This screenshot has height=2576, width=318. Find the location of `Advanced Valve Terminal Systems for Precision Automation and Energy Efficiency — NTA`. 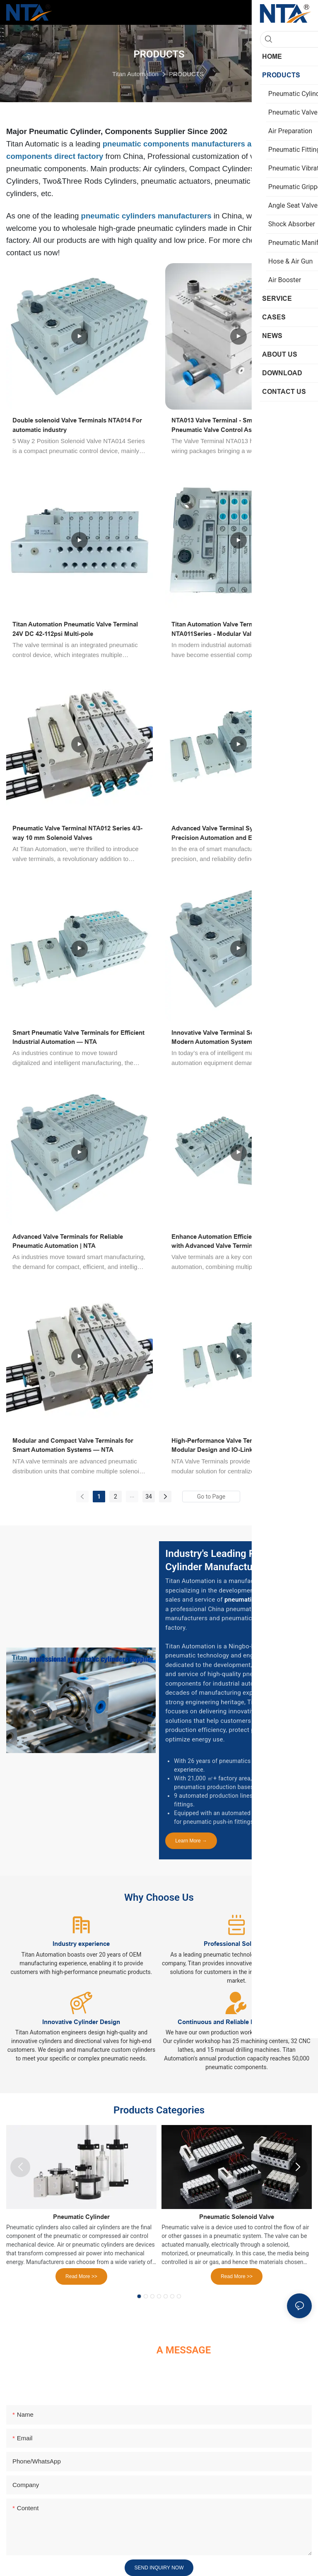

Advanced Valve Terminal Systems for Precision Automation and Energy Efficiency — NTA is located at coordinates (235, 833).